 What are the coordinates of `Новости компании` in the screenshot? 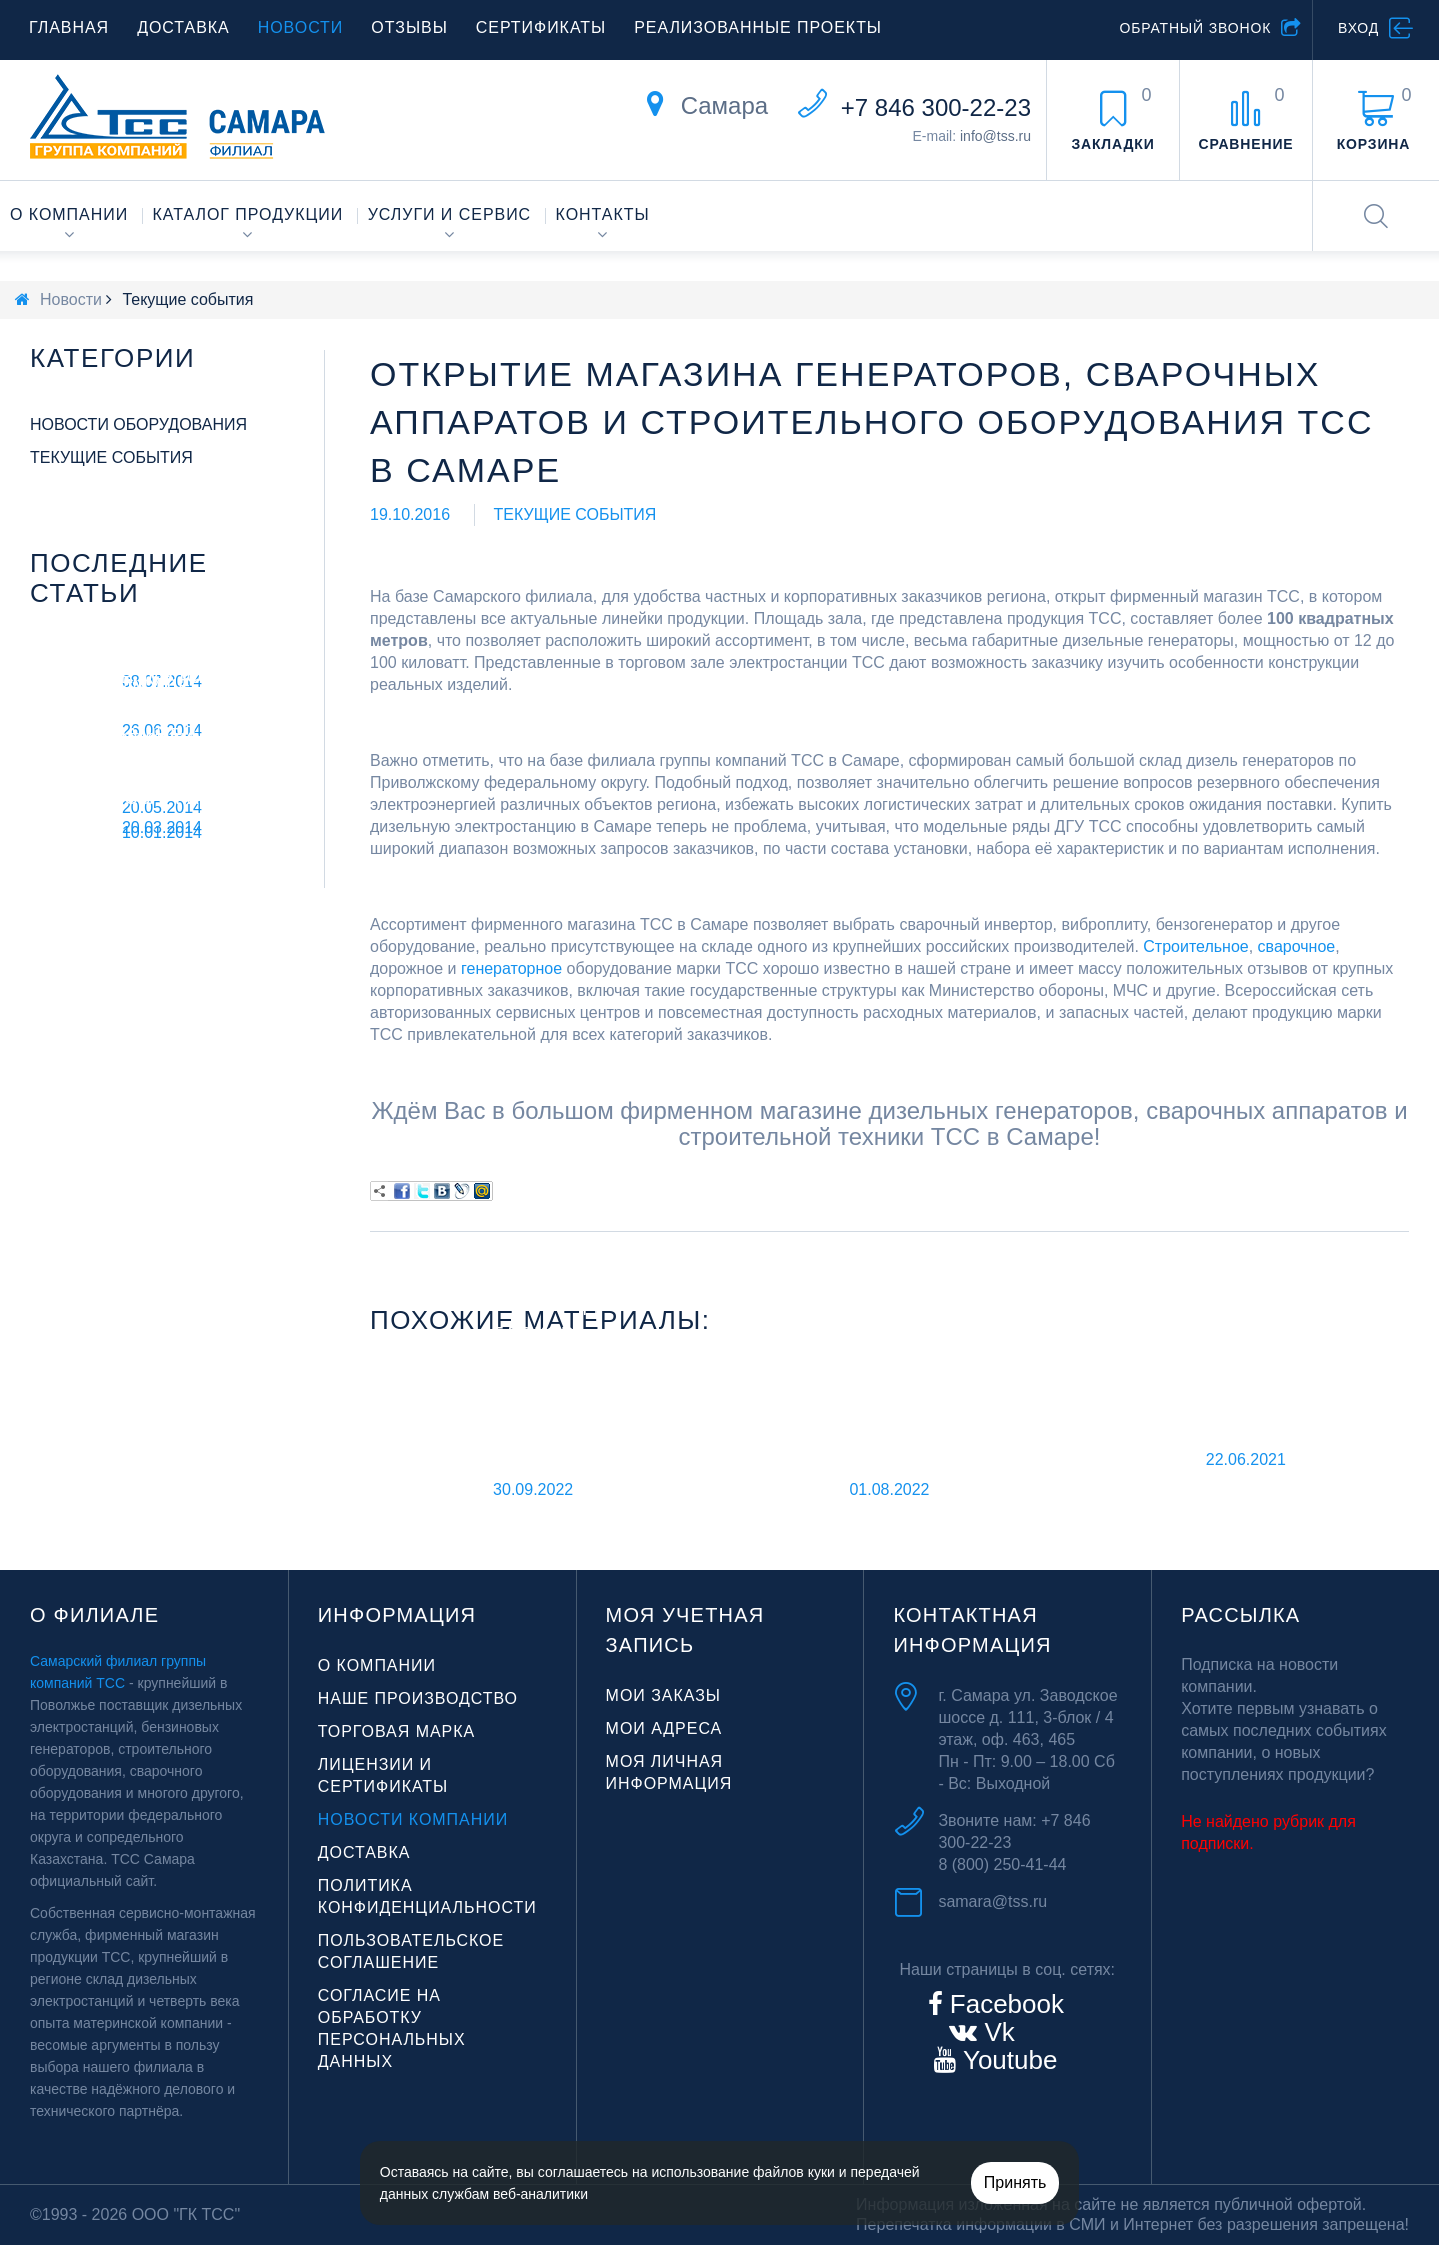 It's located at (413, 1819).